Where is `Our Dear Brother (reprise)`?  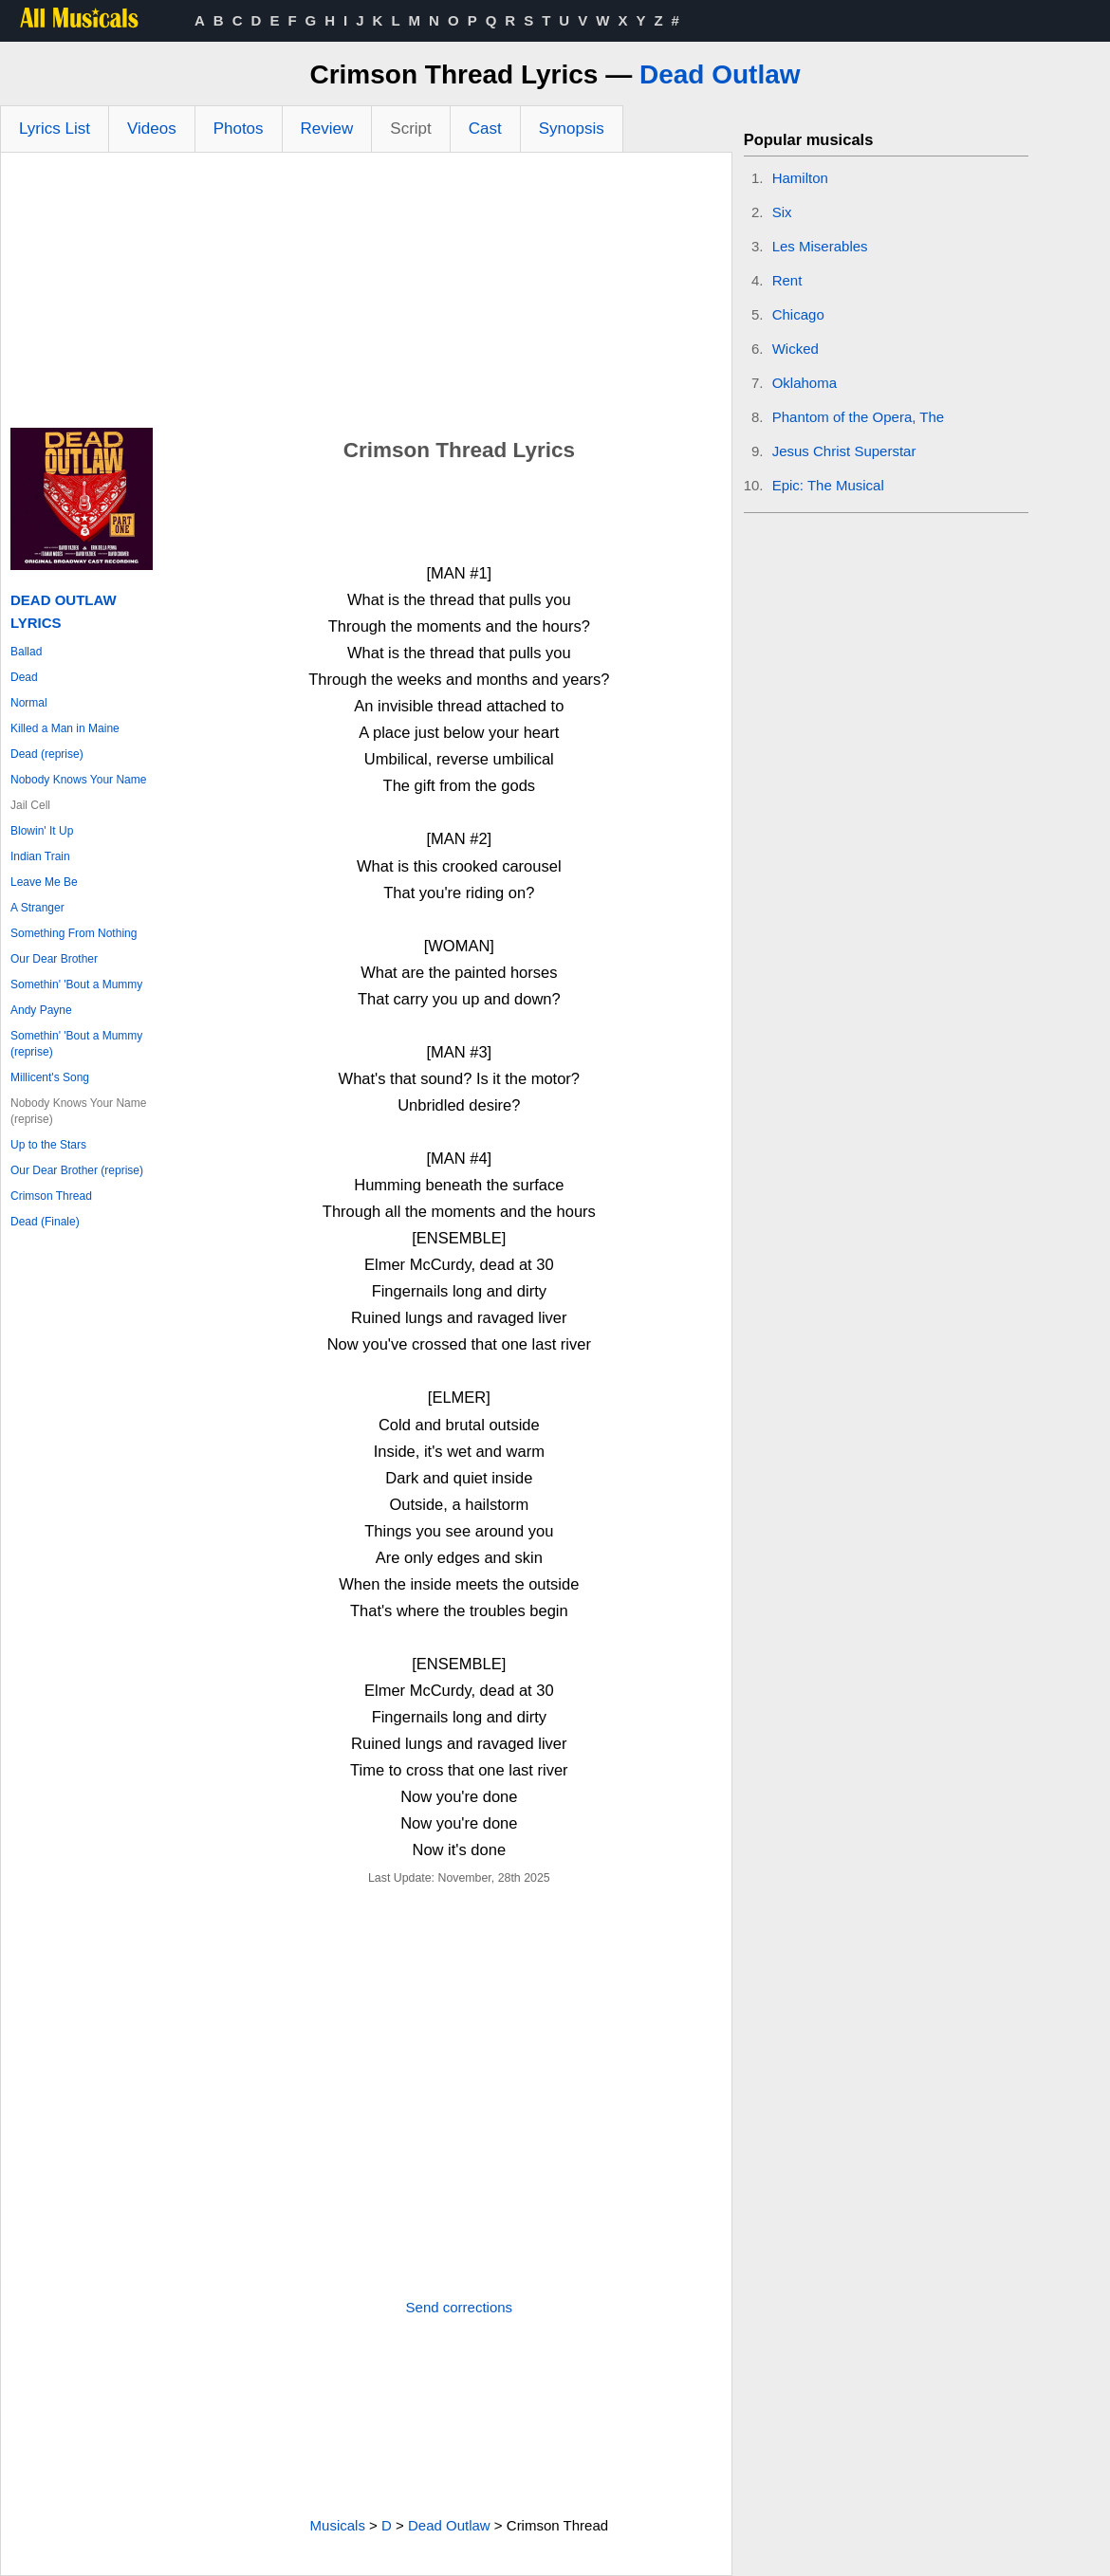 Our Dear Brother (reprise) is located at coordinates (76, 1170).